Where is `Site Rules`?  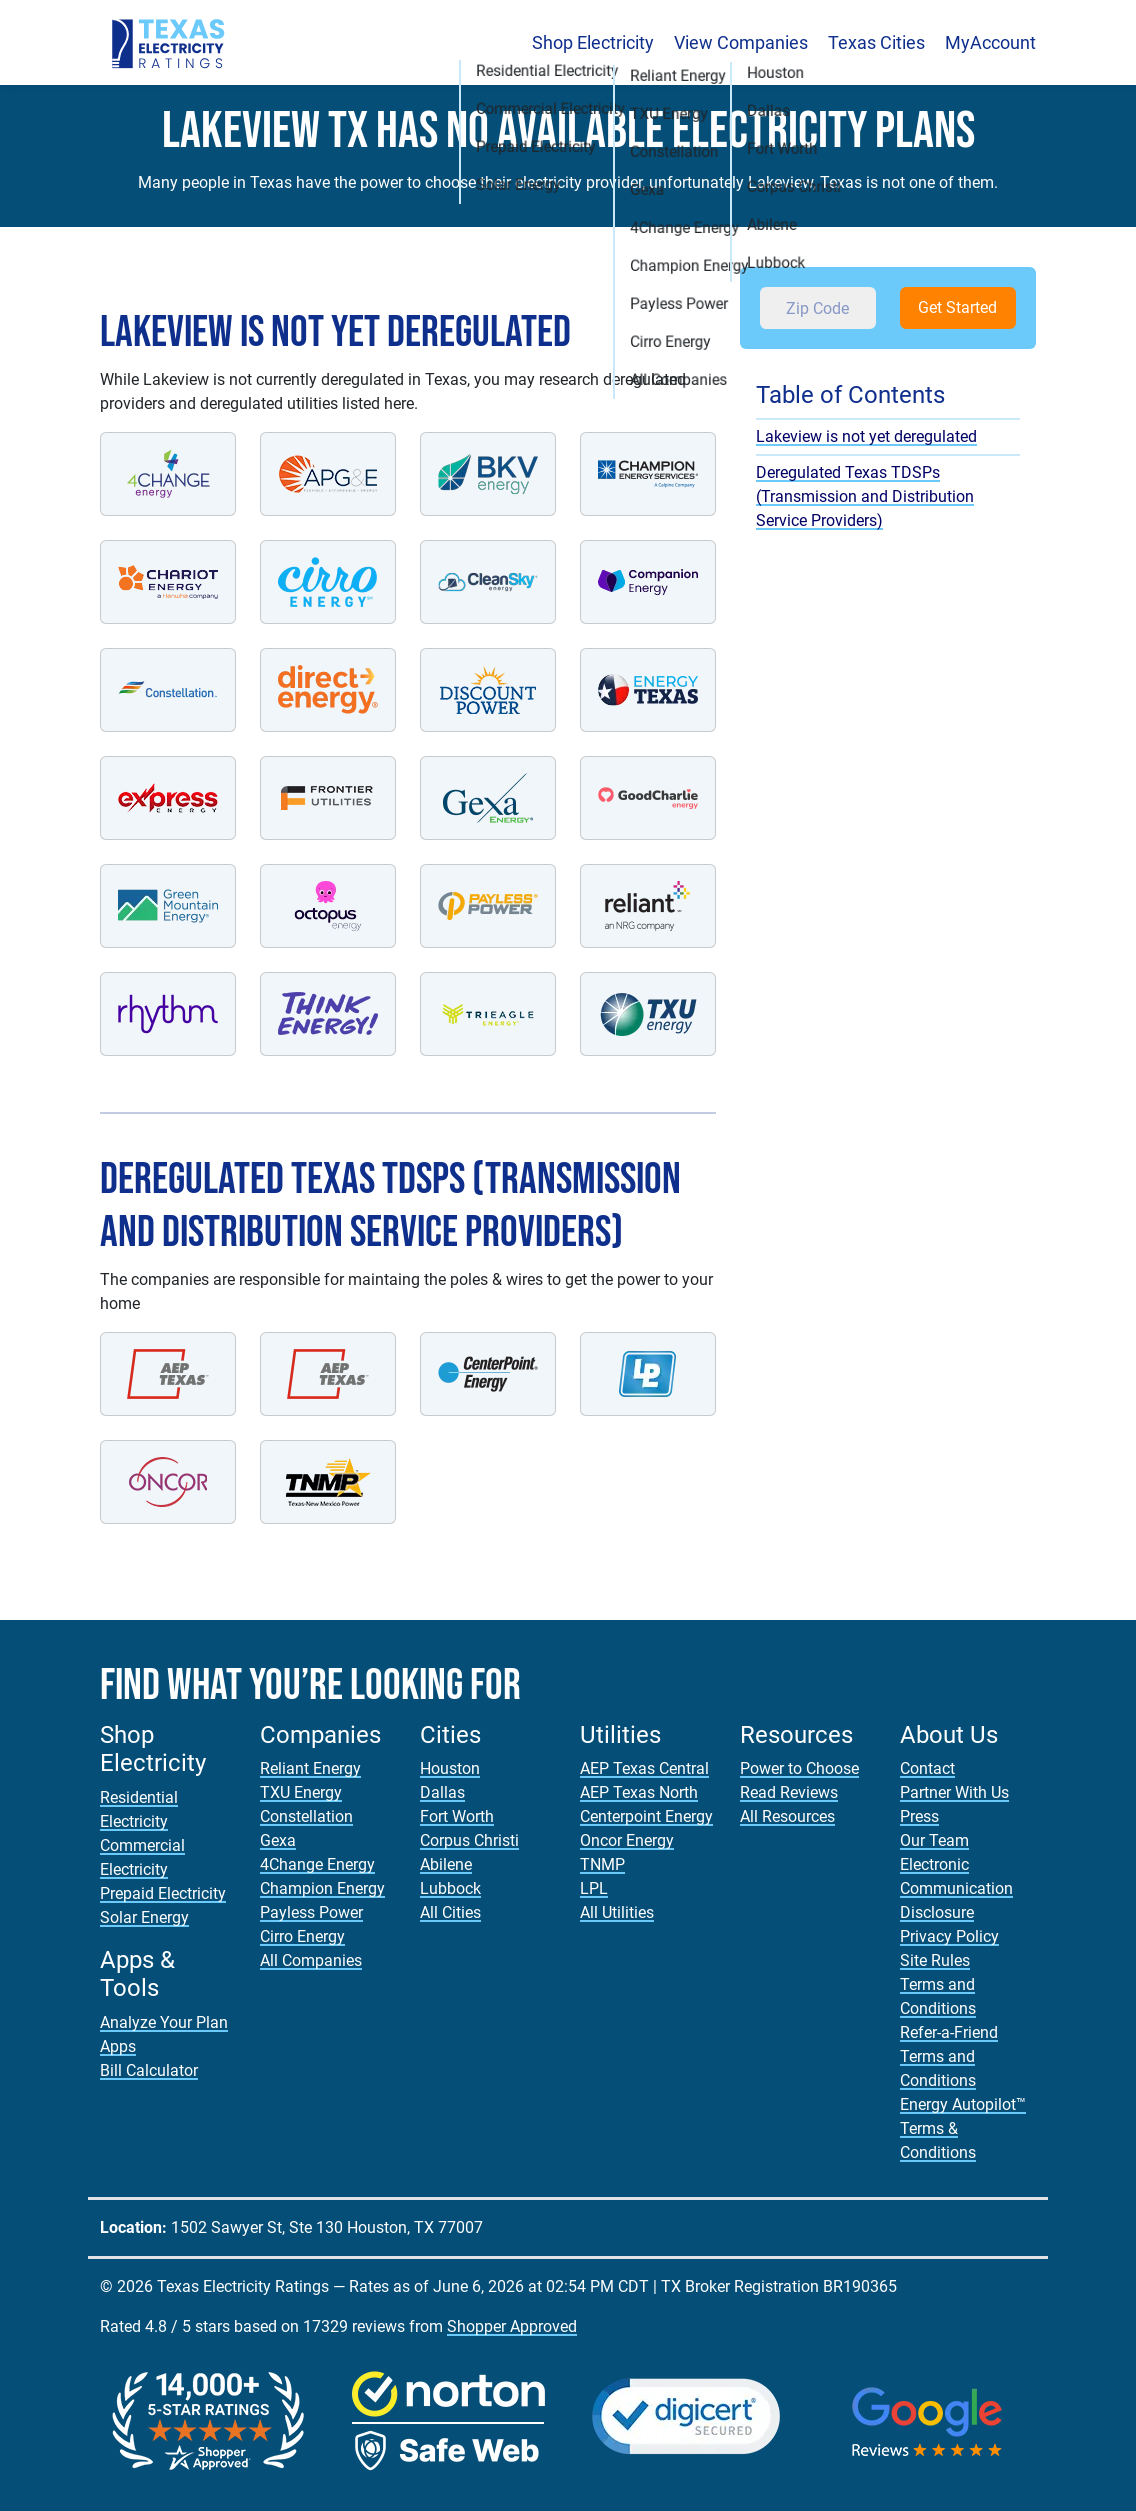
Site Rules is located at coordinates (935, 1960).